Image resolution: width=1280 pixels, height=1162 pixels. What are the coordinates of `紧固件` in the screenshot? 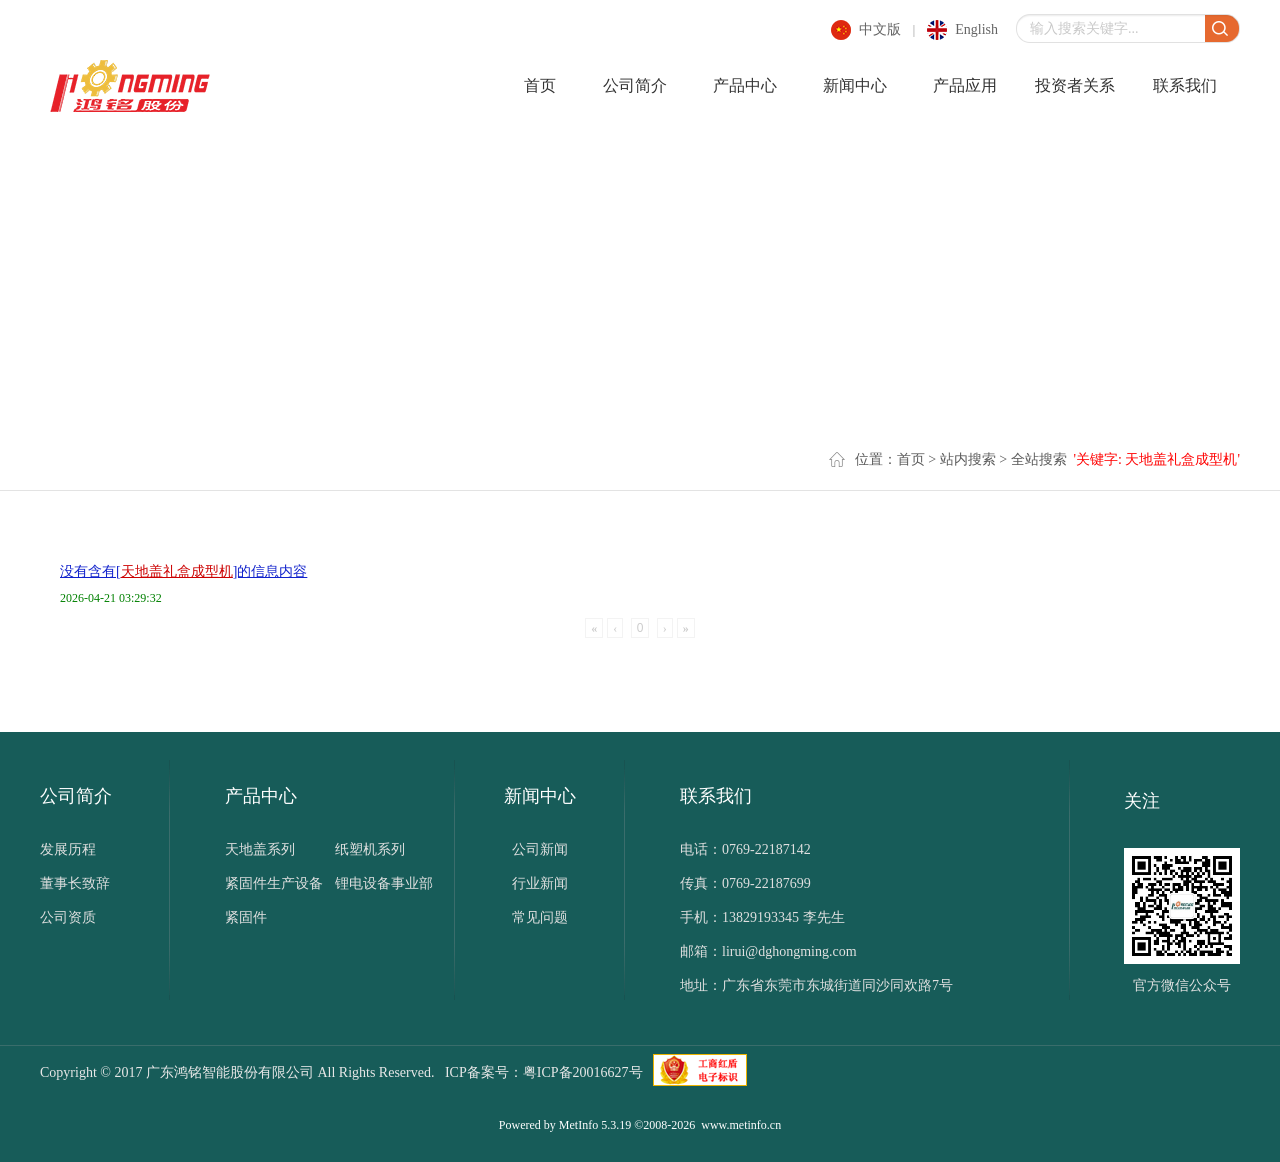 It's located at (246, 917).